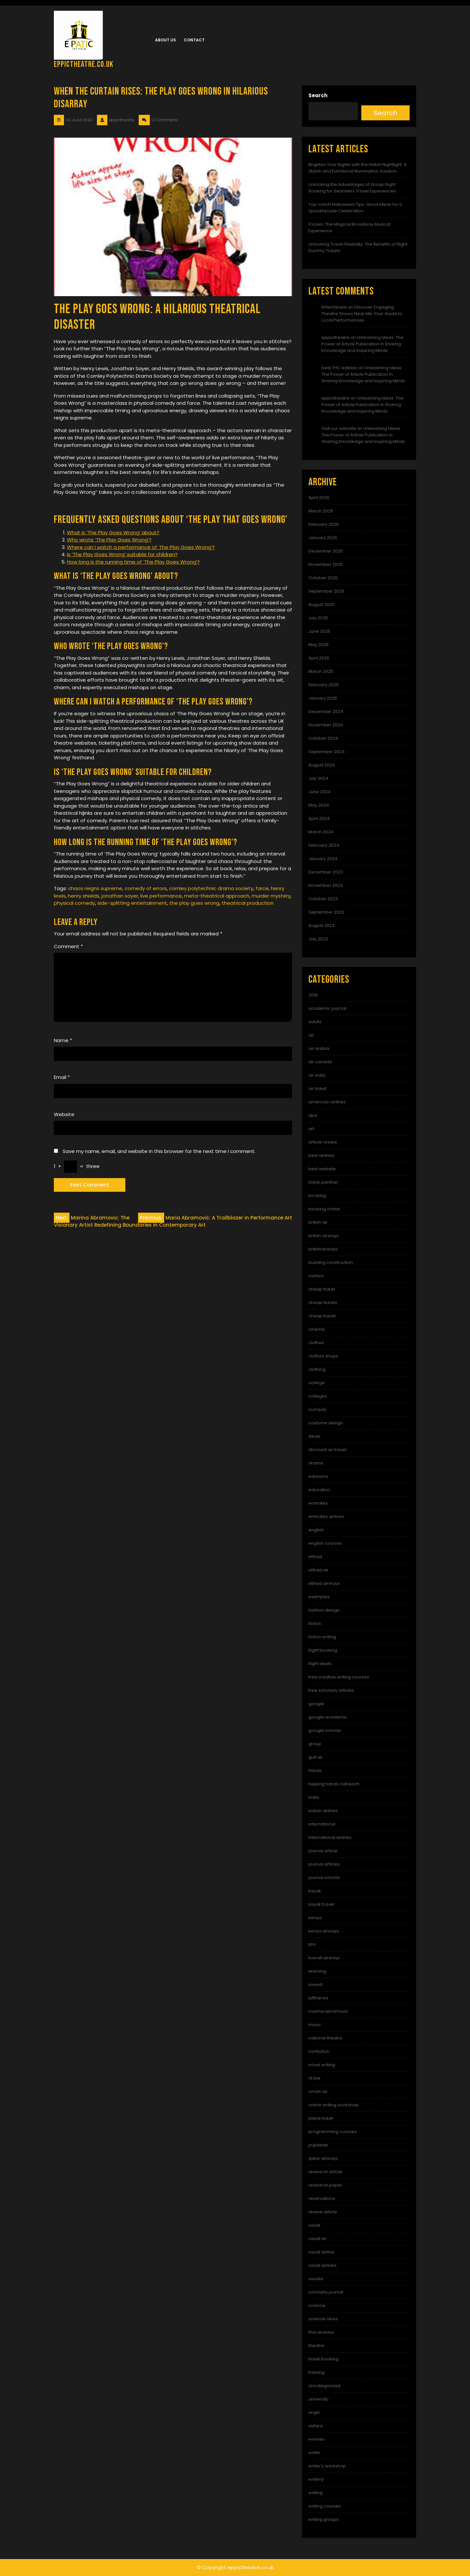 The height and width of the screenshot is (2576, 470). What do you see at coordinates (327, 1717) in the screenshot?
I see `google academic` at bounding box center [327, 1717].